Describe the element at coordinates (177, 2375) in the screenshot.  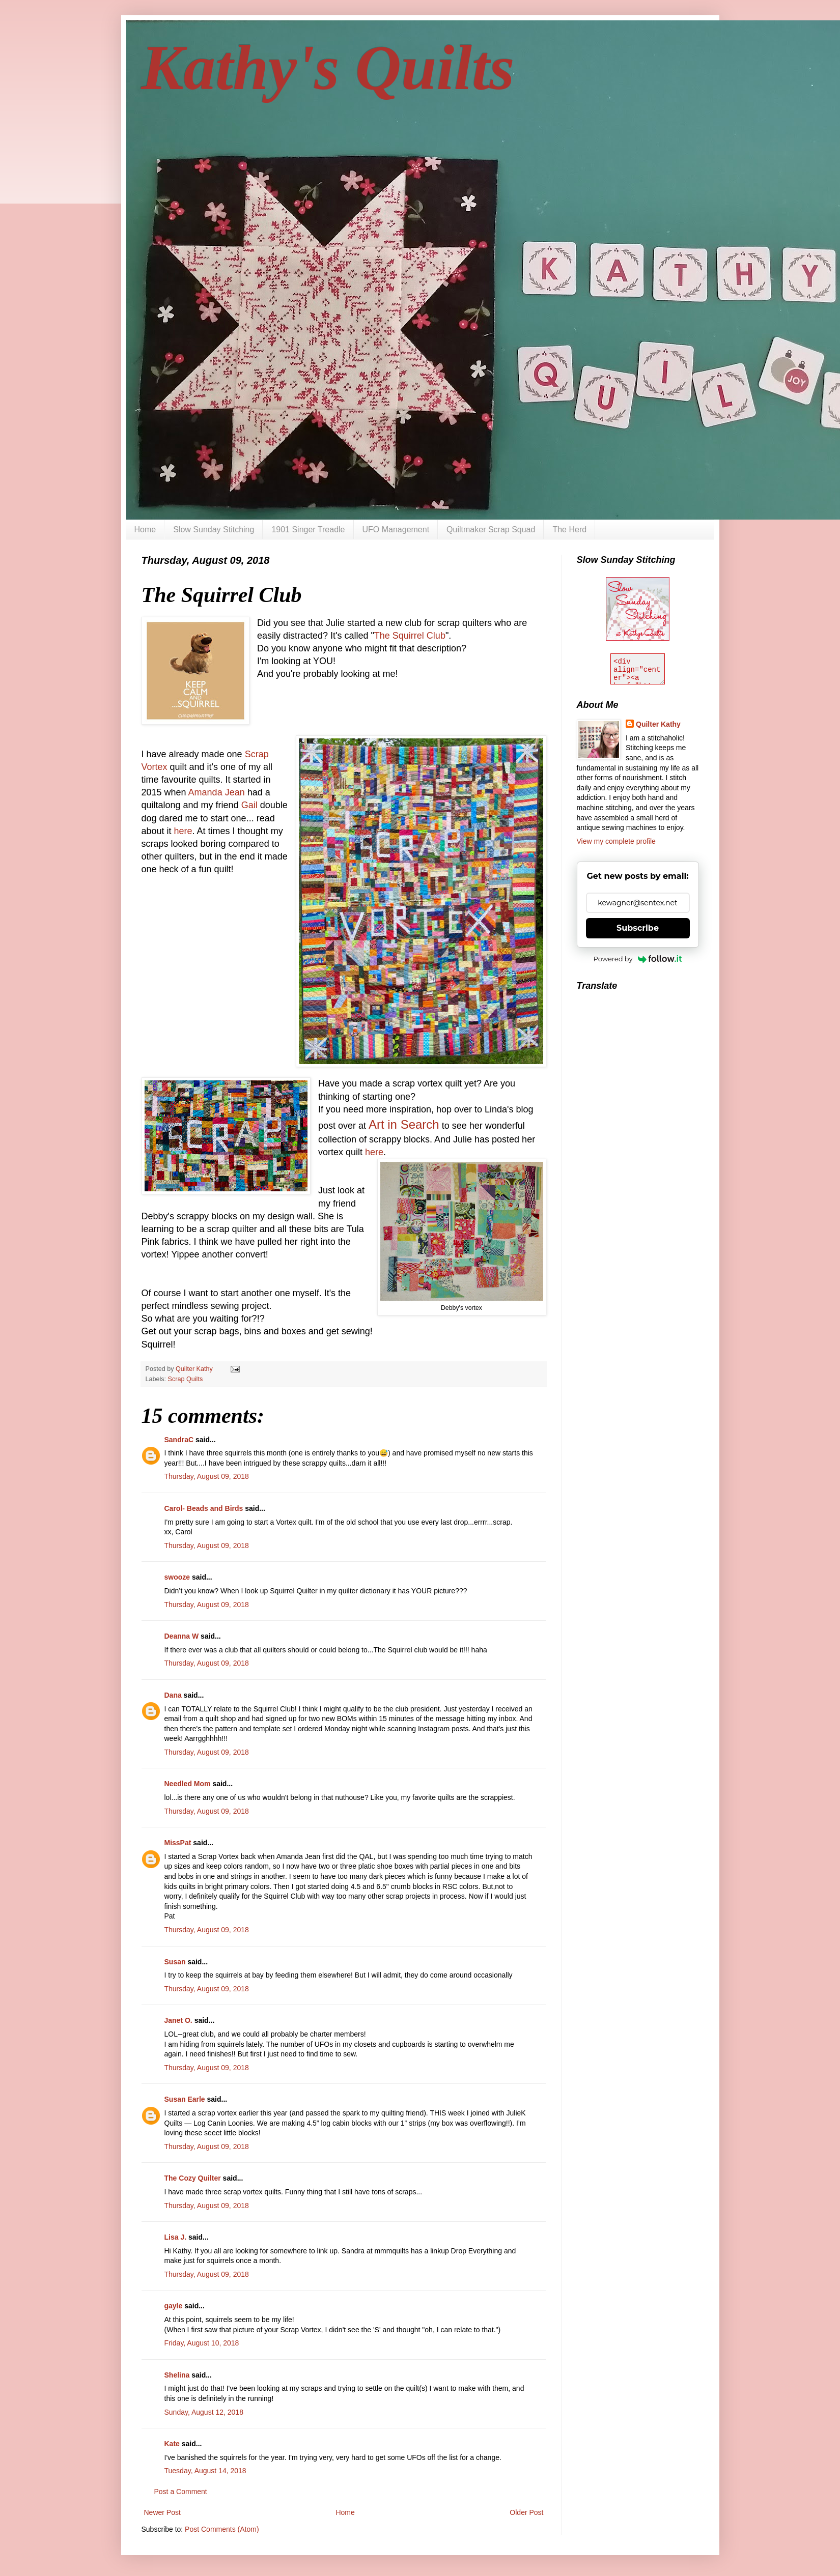
I see `Shelina` at that location.